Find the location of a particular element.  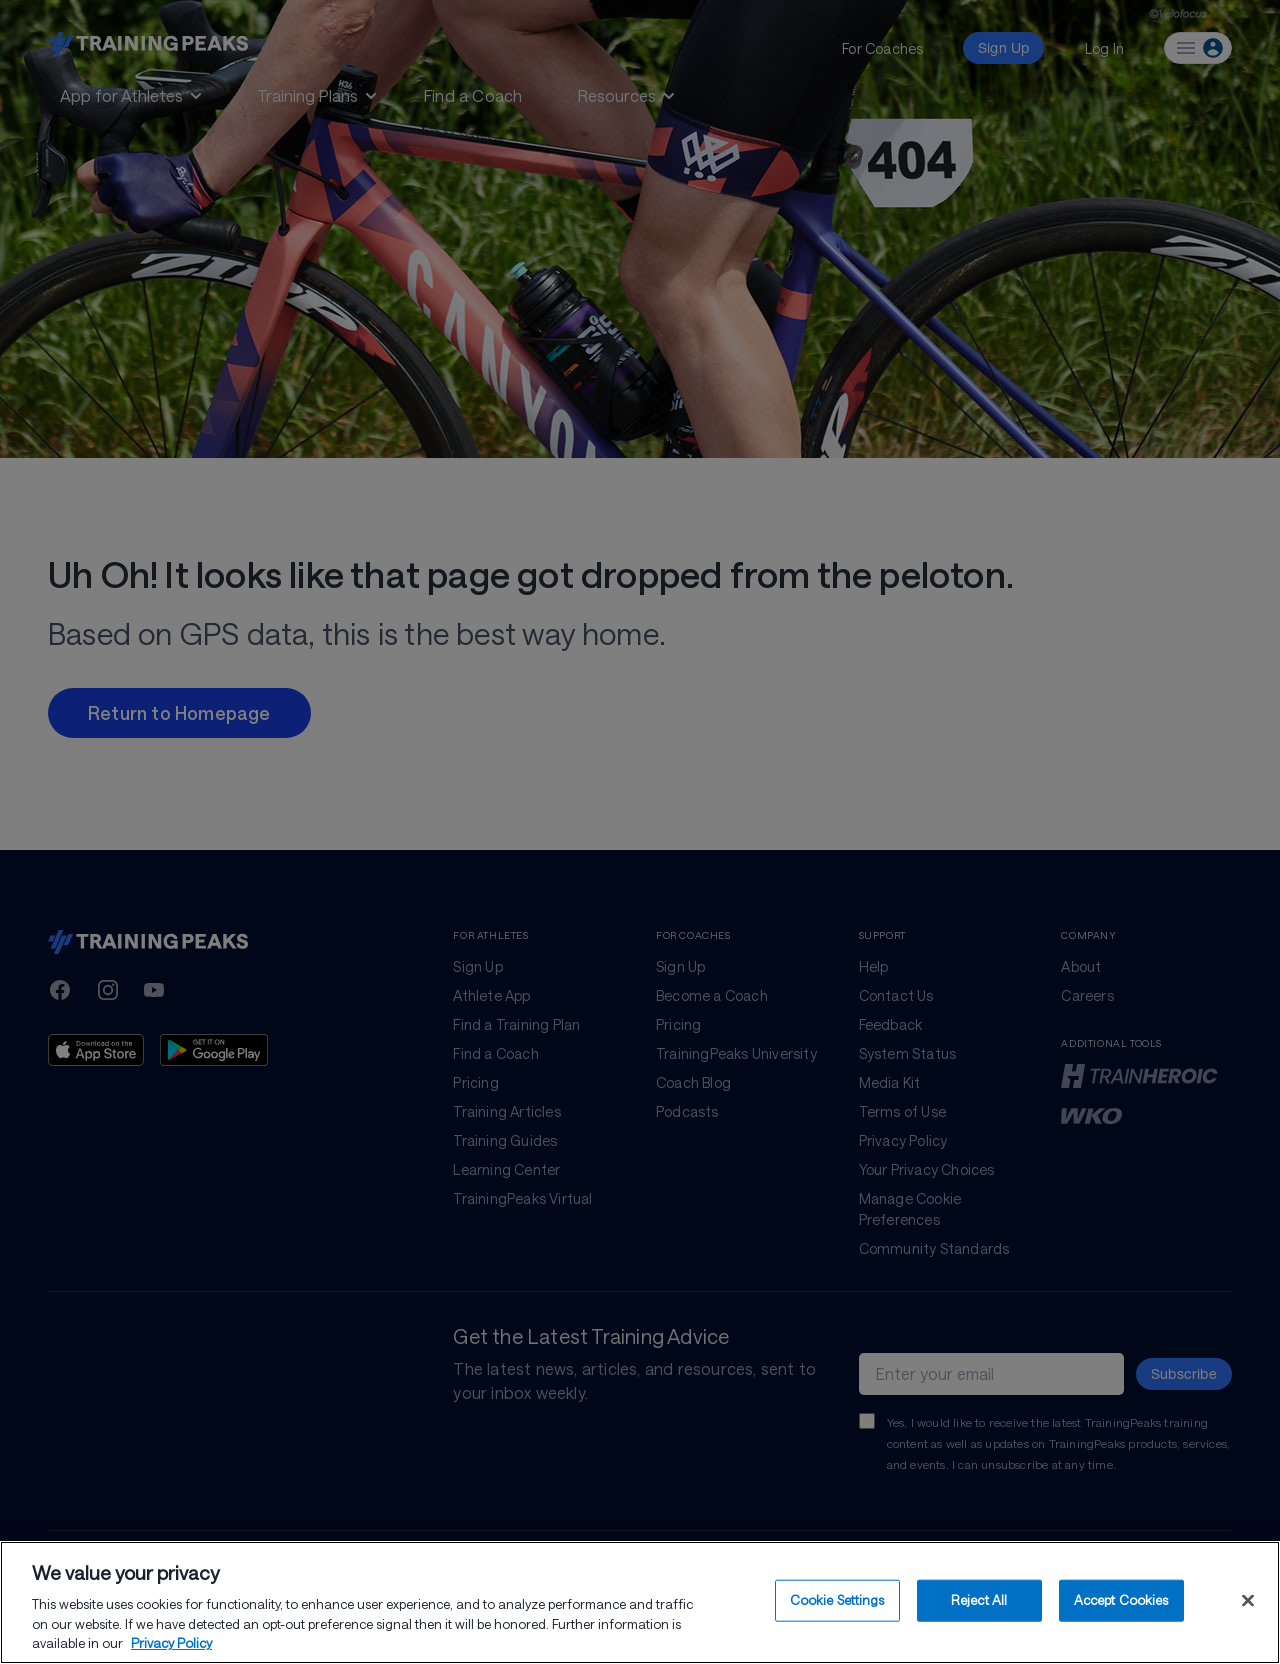

Cookie Settings is located at coordinates (837, 1602).